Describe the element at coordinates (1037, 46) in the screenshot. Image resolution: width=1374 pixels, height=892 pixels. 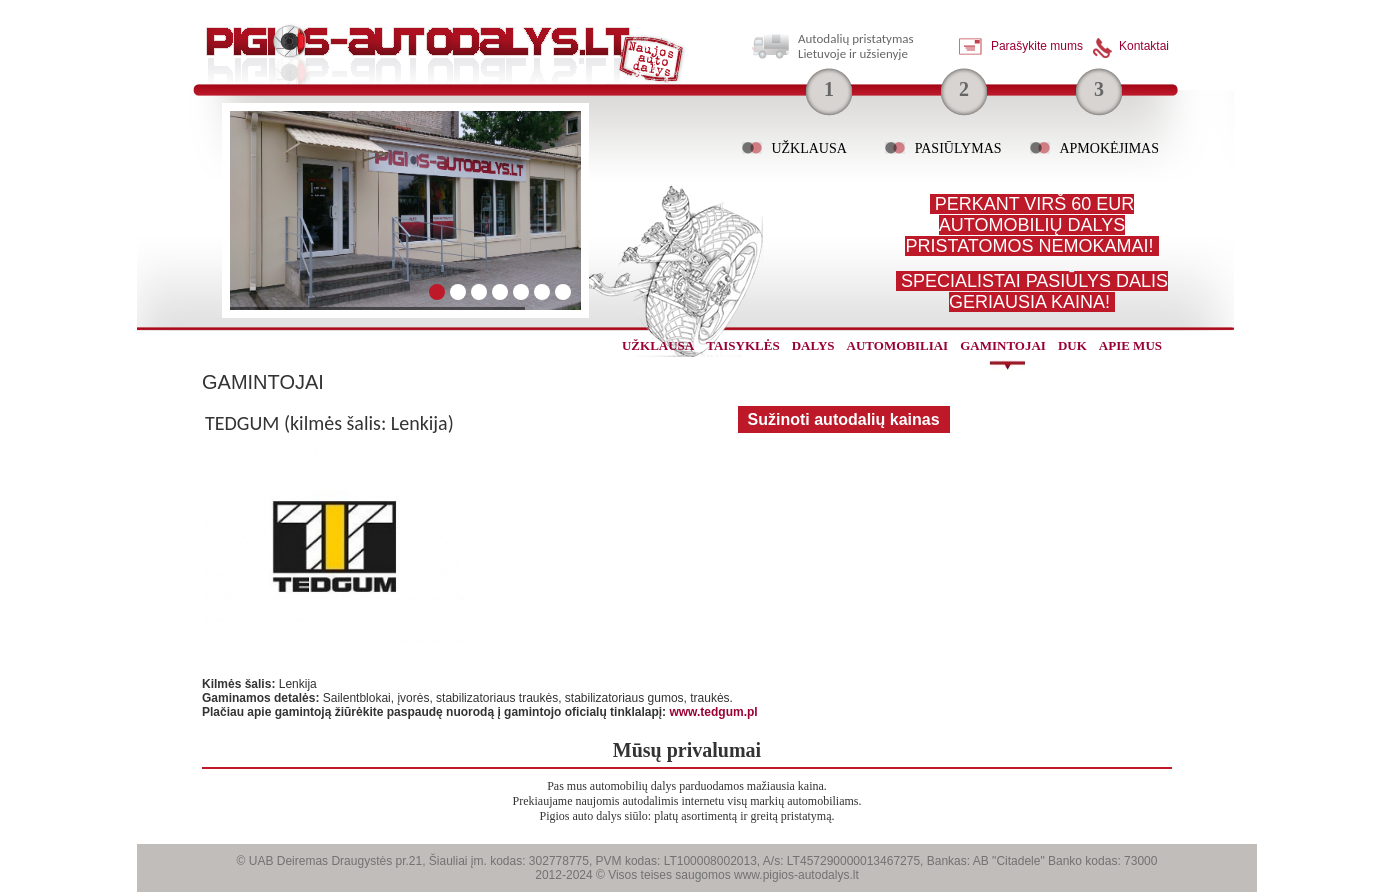
I see `Parašykite mums` at that location.